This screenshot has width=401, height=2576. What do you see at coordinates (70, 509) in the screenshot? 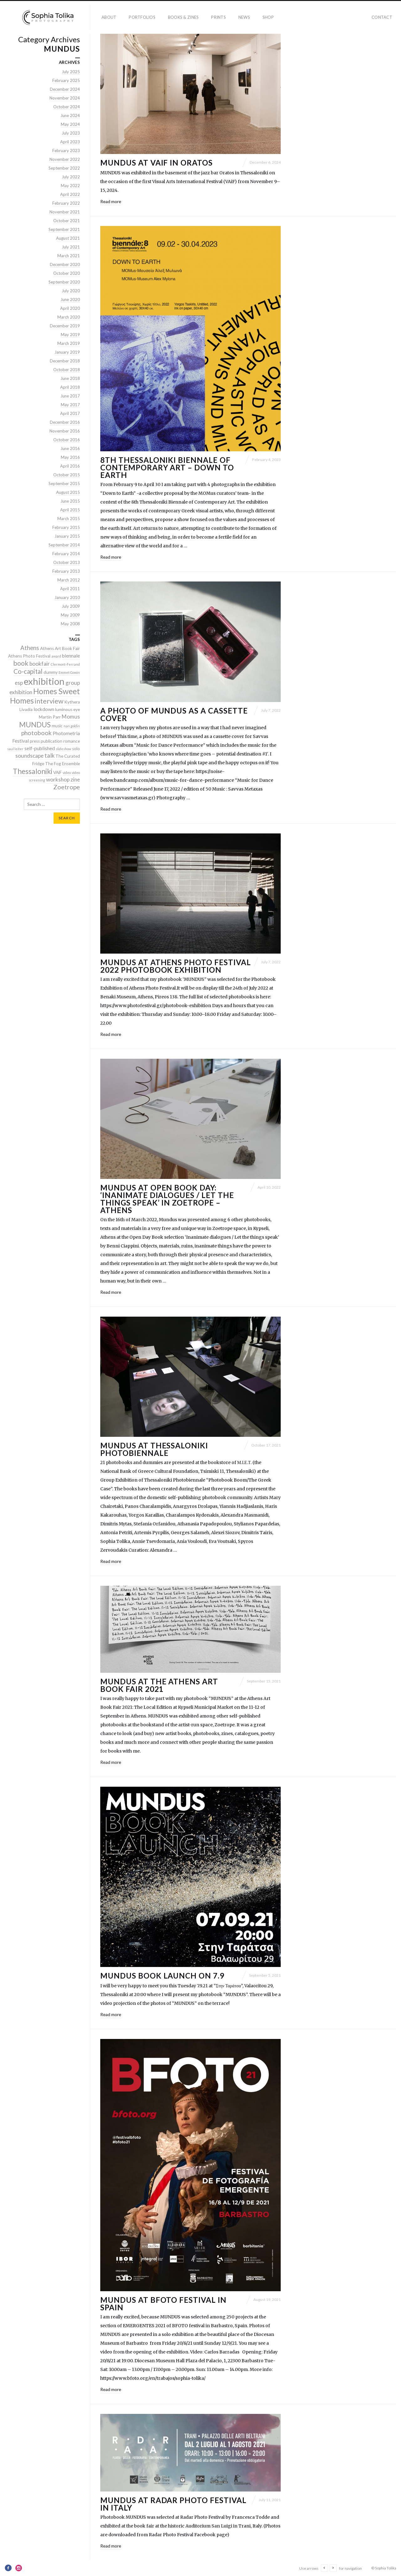
I see `April 2015` at bounding box center [70, 509].